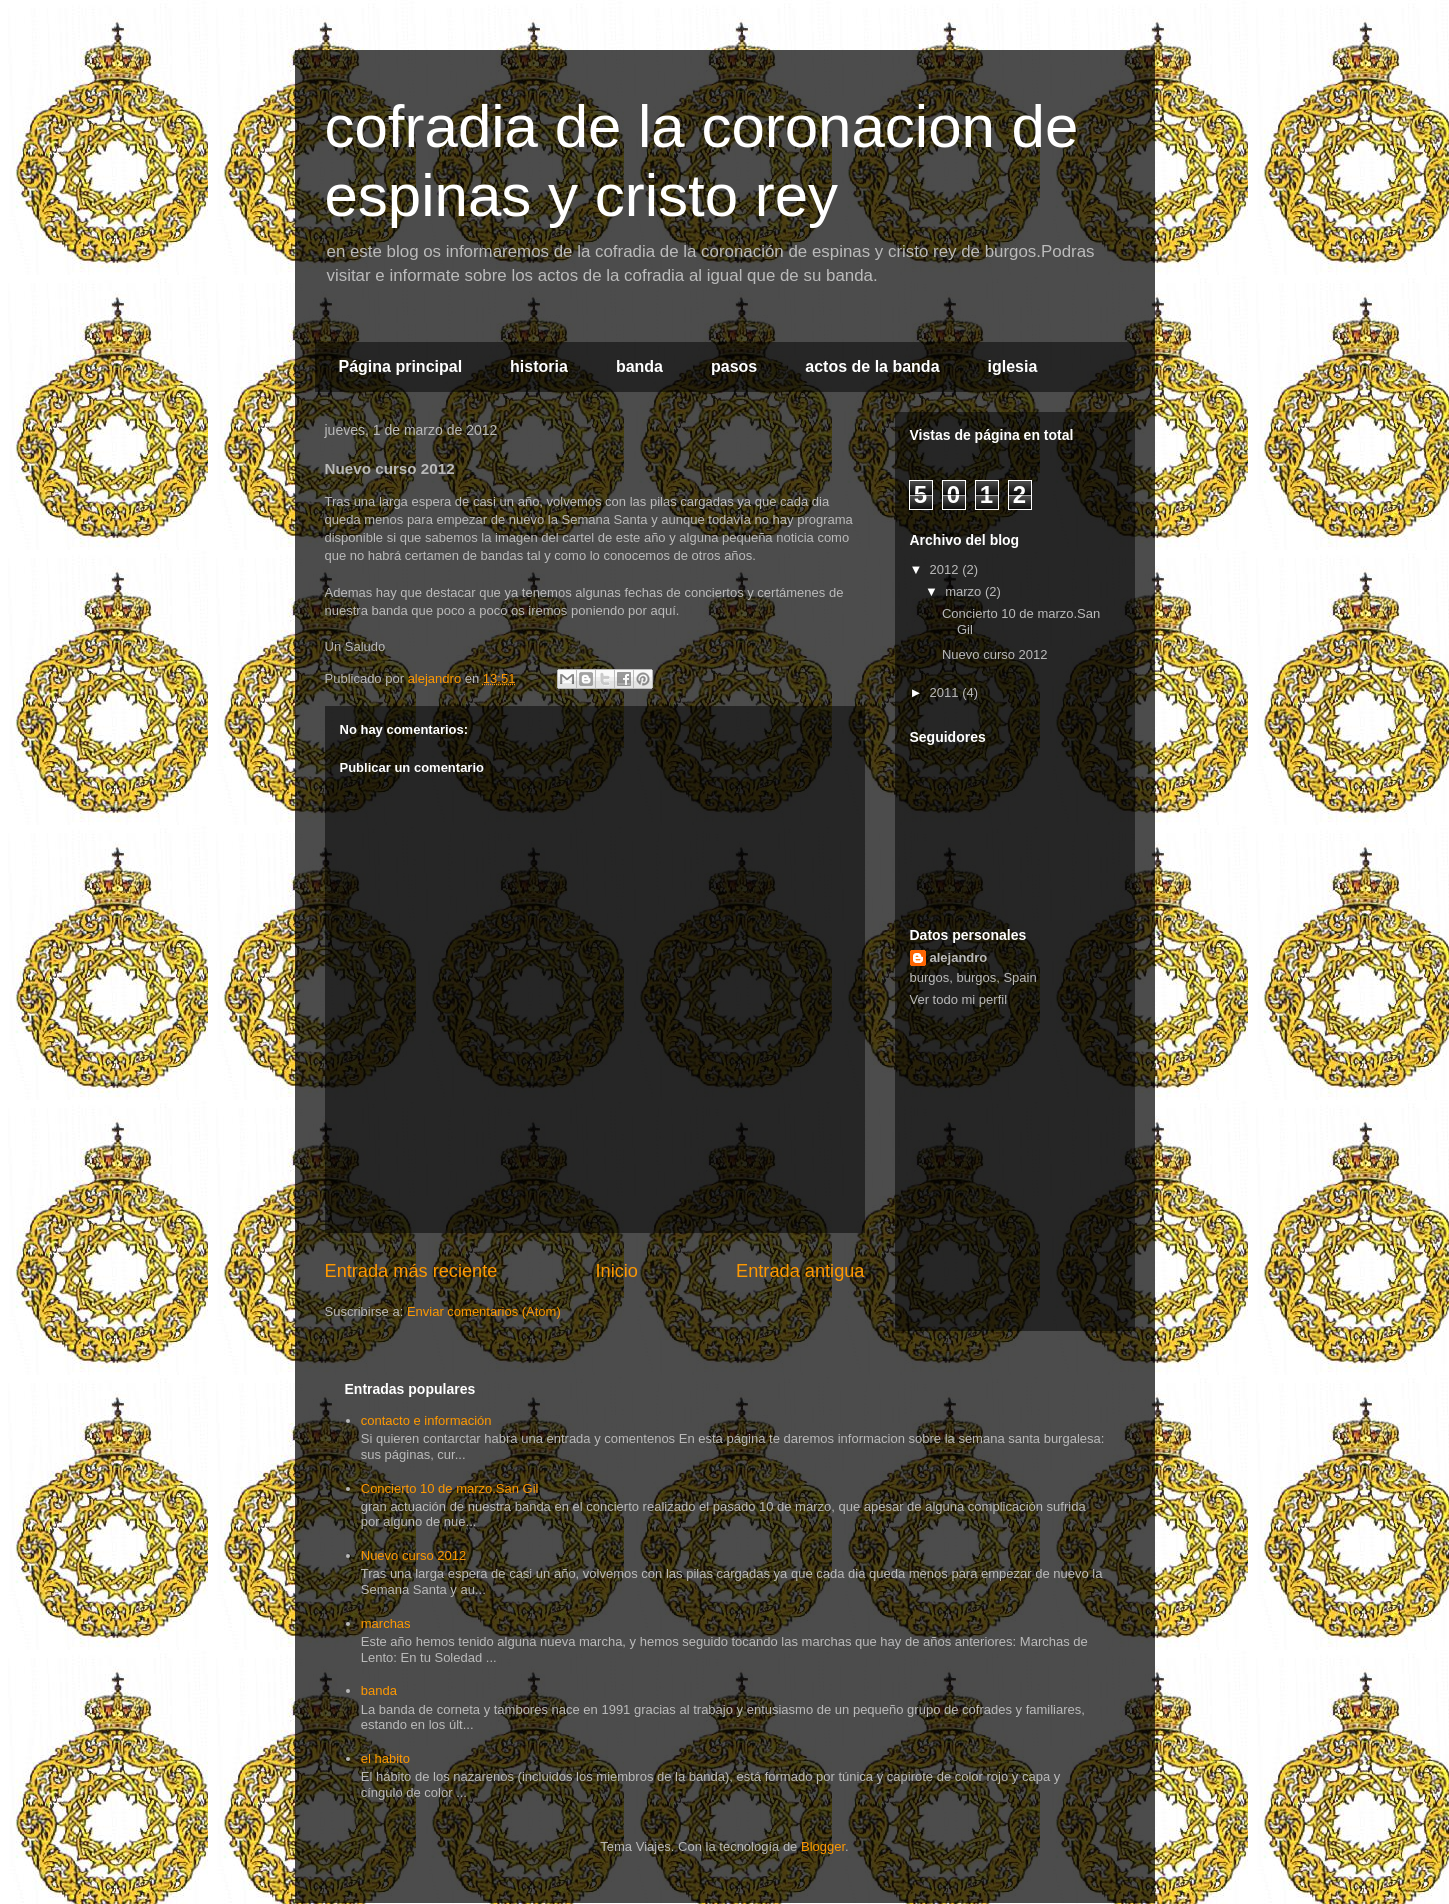 The image size is (1449, 1904). What do you see at coordinates (800, 1271) in the screenshot?
I see `Entrada antigua` at bounding box center [800, 1271].